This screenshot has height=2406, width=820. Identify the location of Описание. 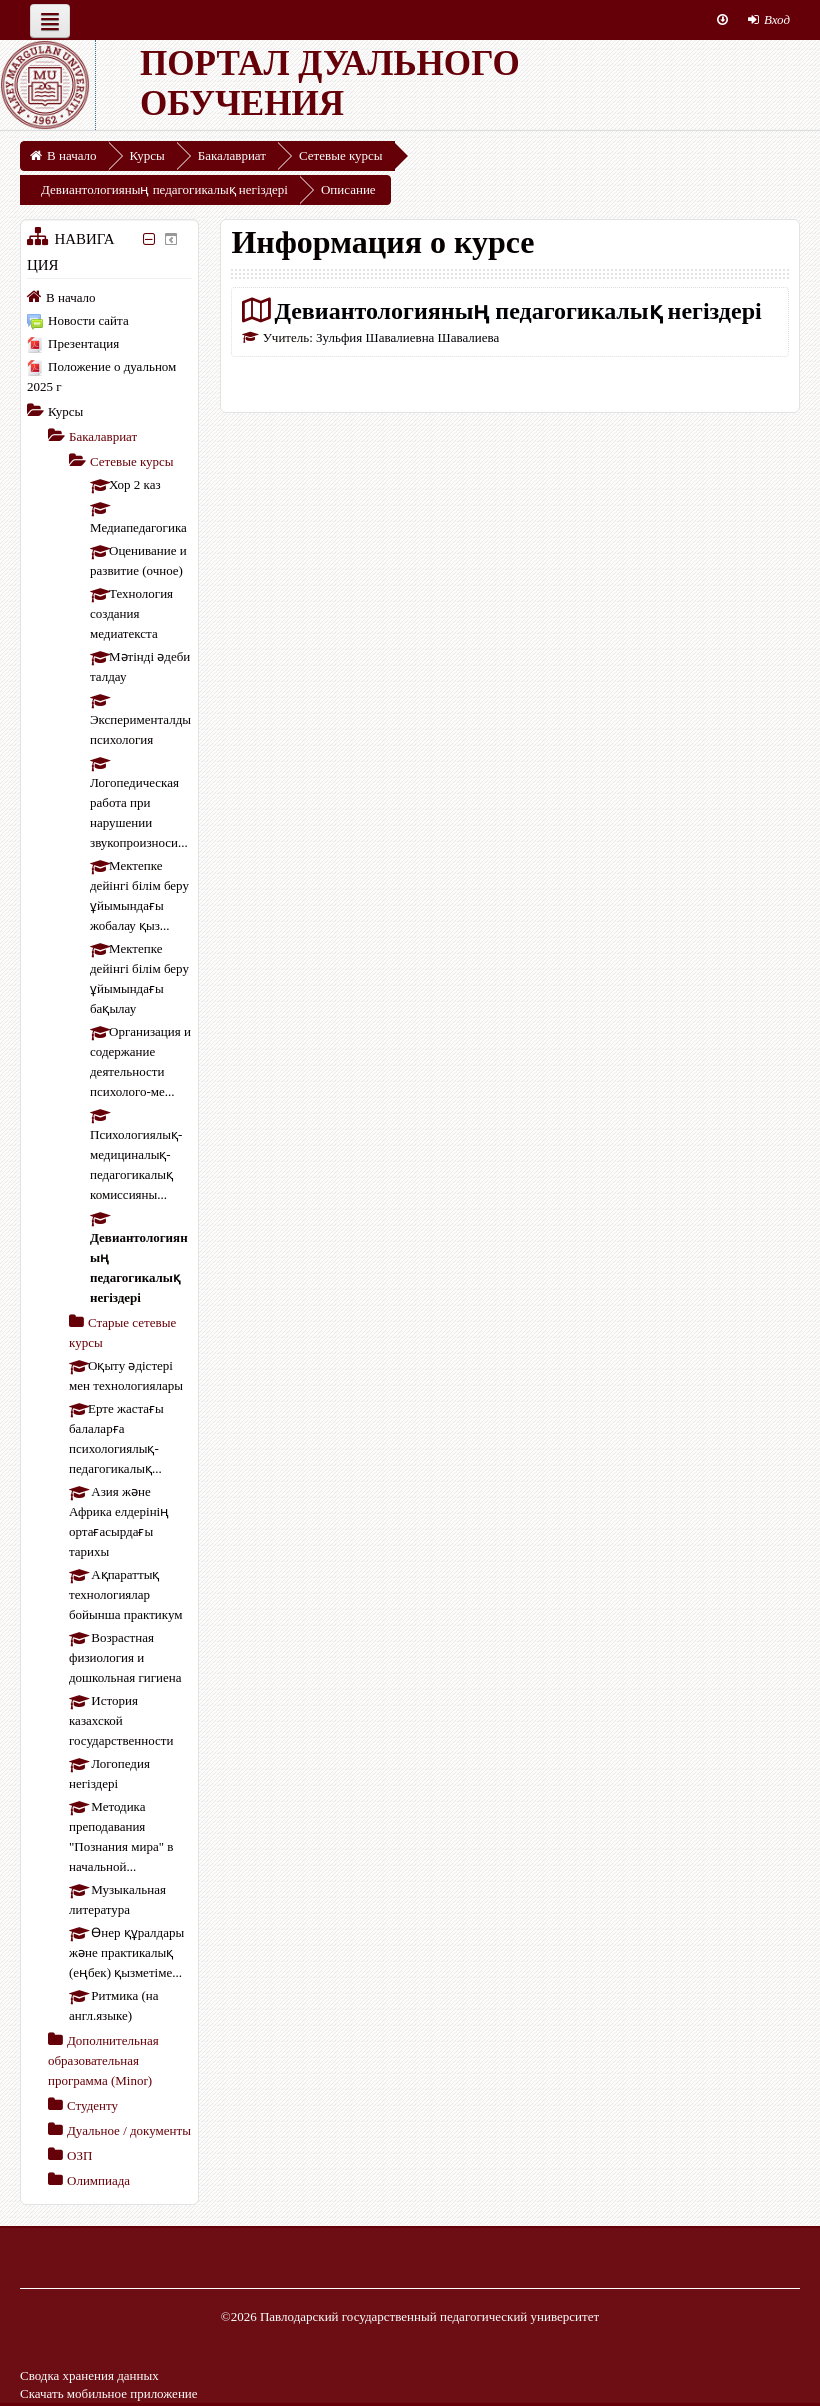
(348, 189).